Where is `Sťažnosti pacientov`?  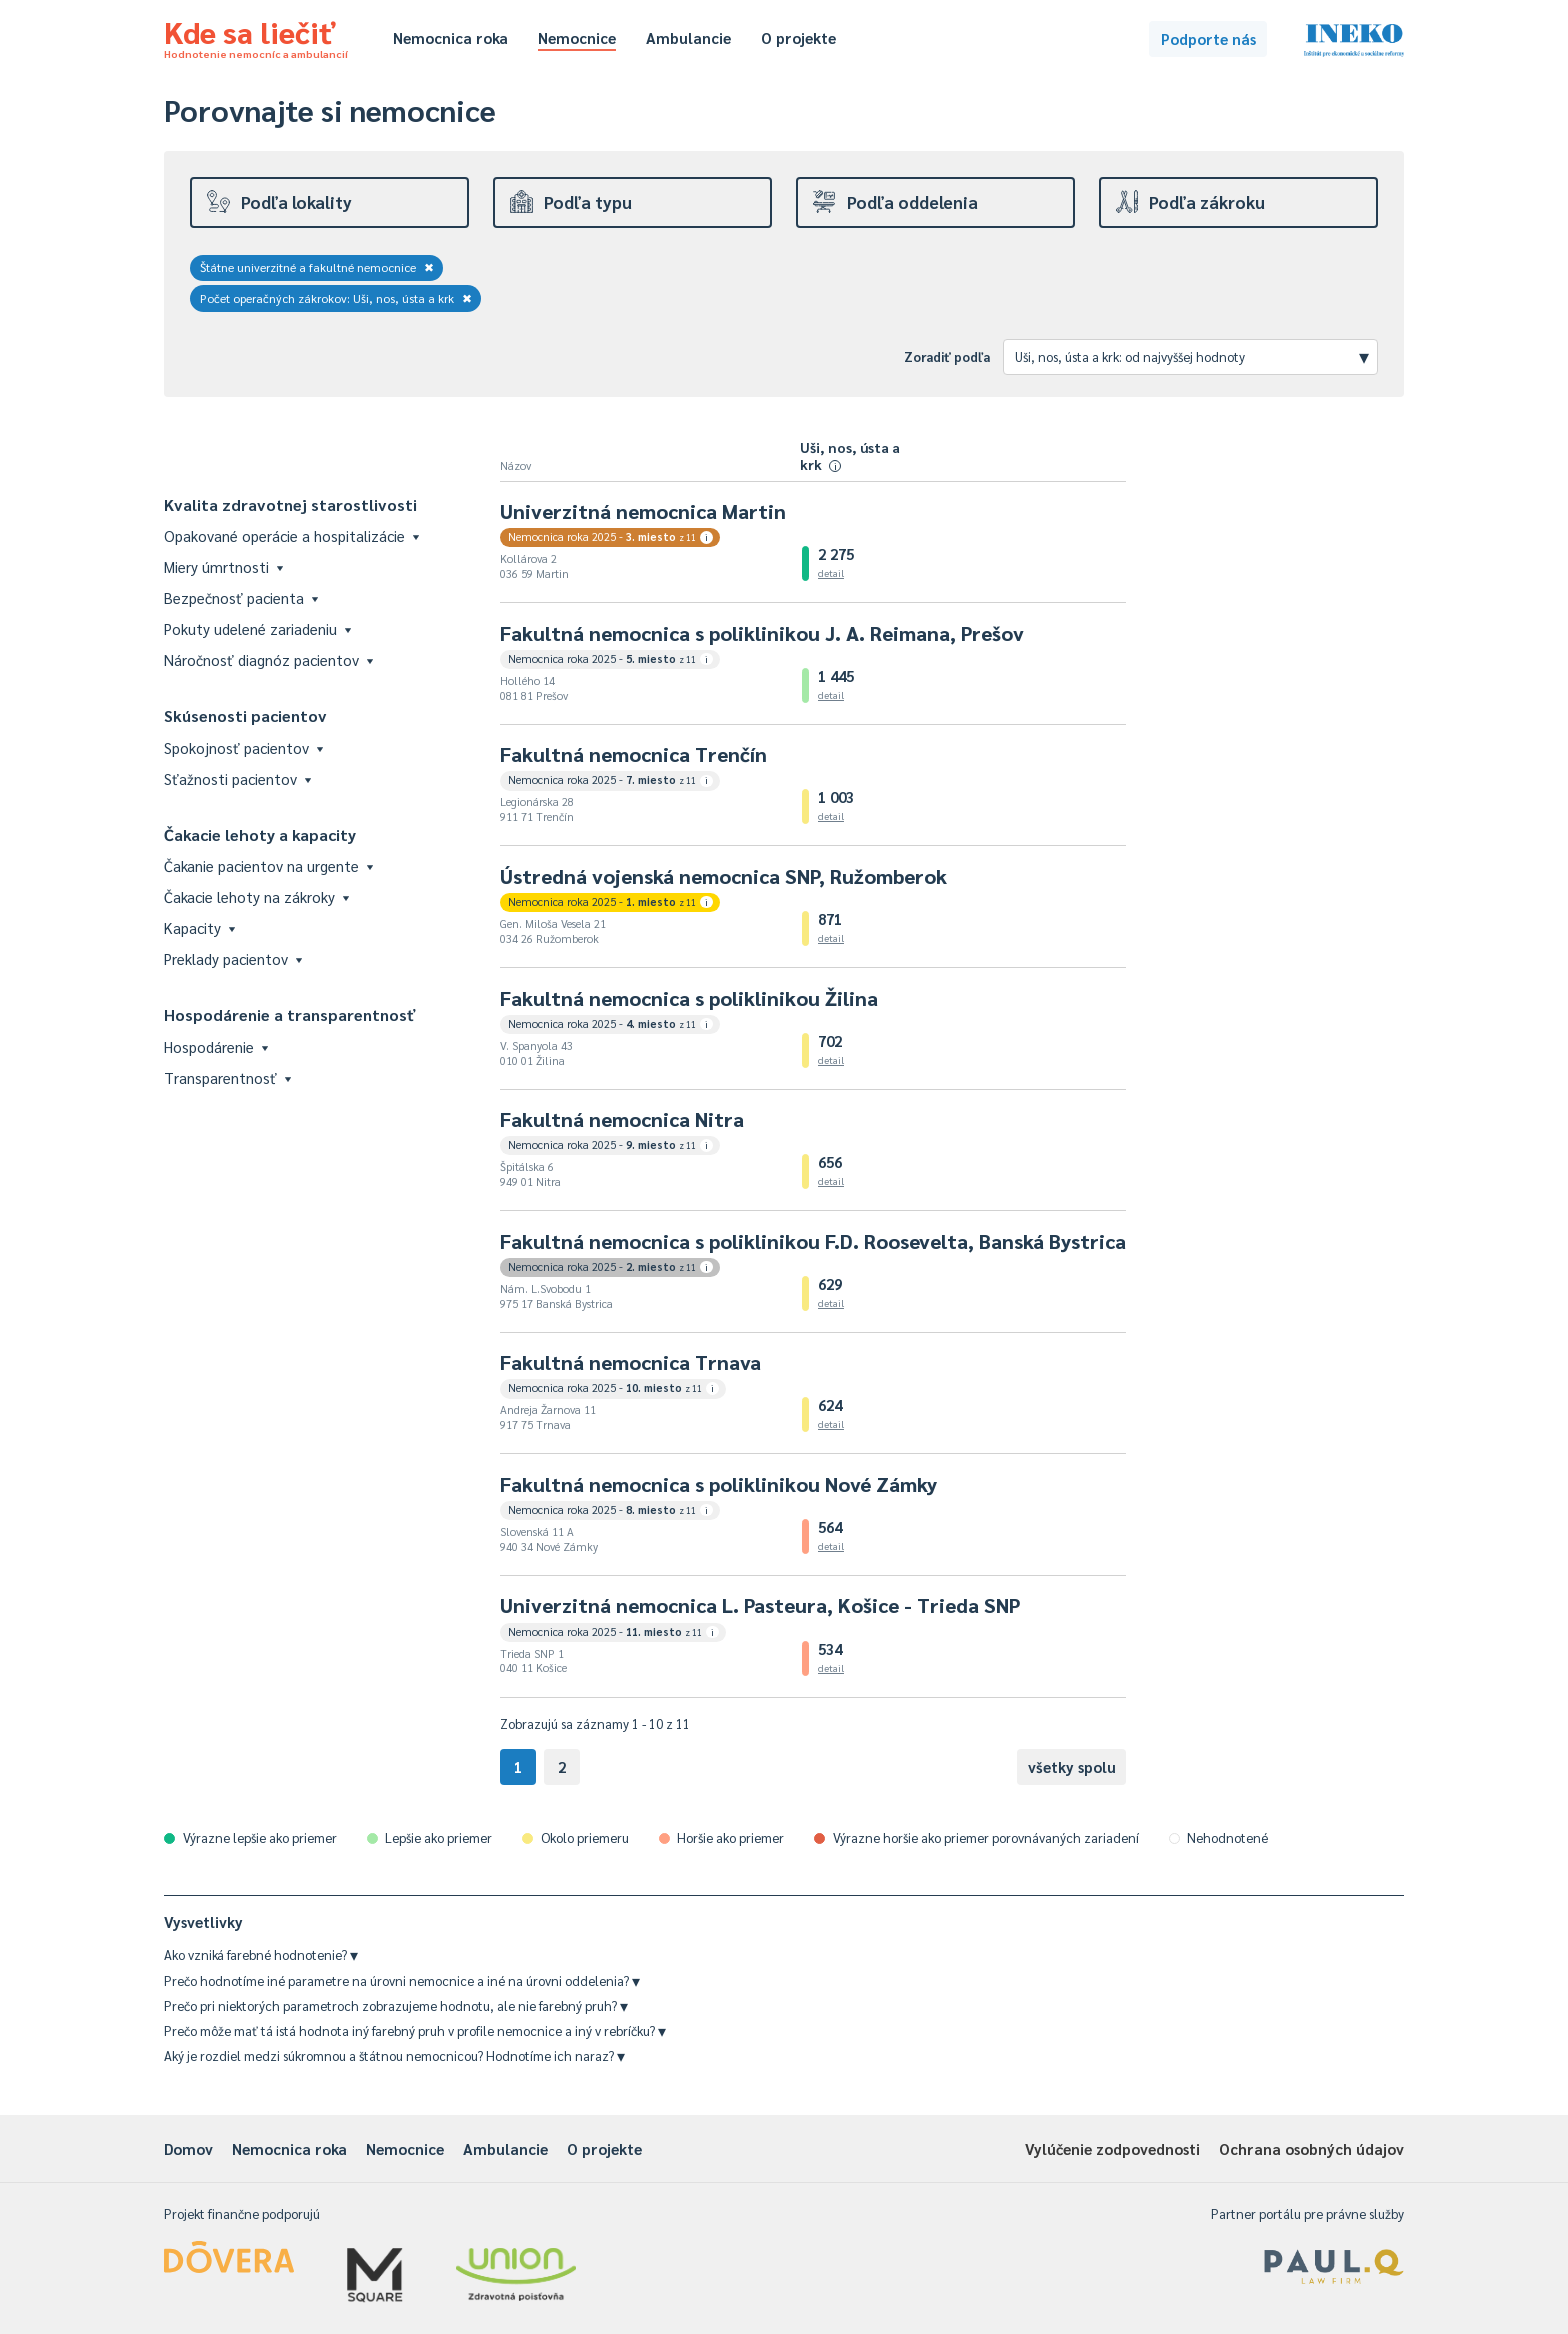
Sťažnosti pacientov is located at coordinates (237, 778).